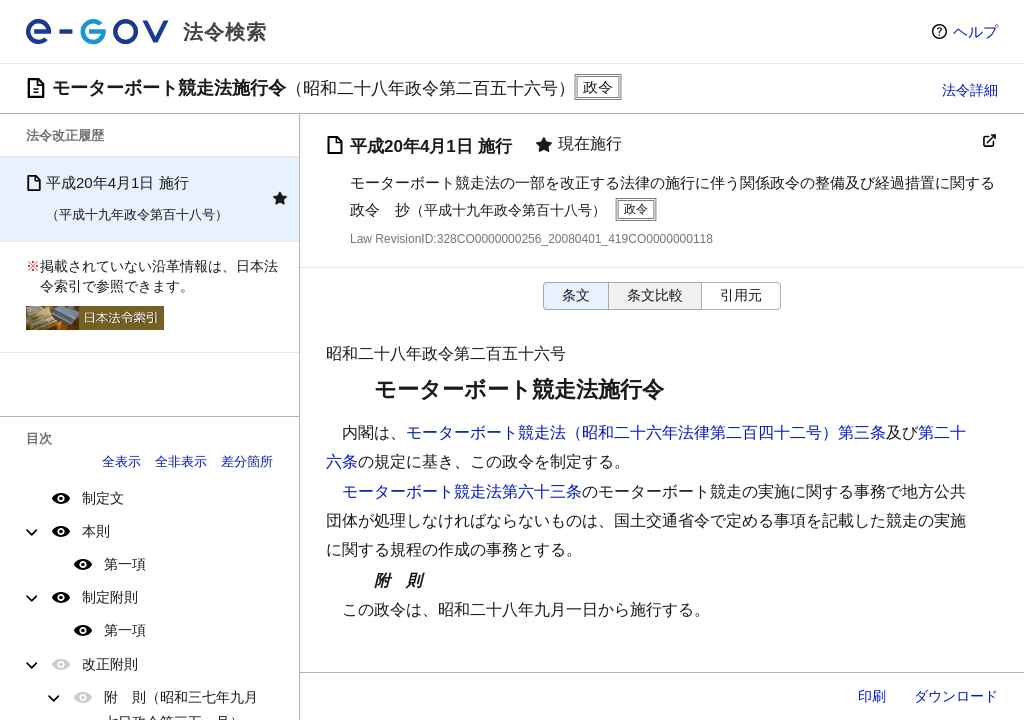 The height and width of the screenshot is (720, 1024). I want to click on 改正附則, so click(110, 664).